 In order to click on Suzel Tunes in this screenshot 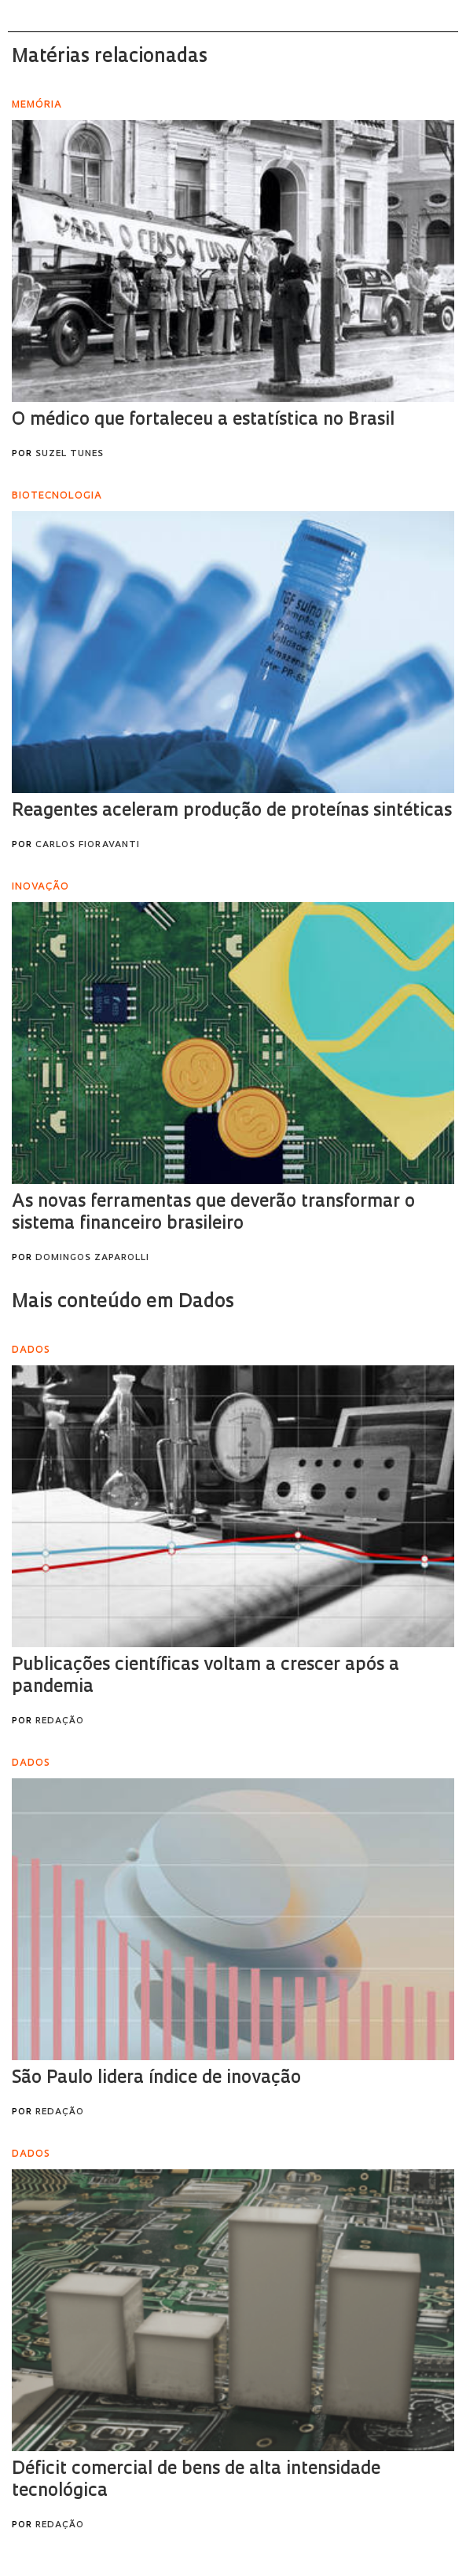, I will do `click(69, 454)`.